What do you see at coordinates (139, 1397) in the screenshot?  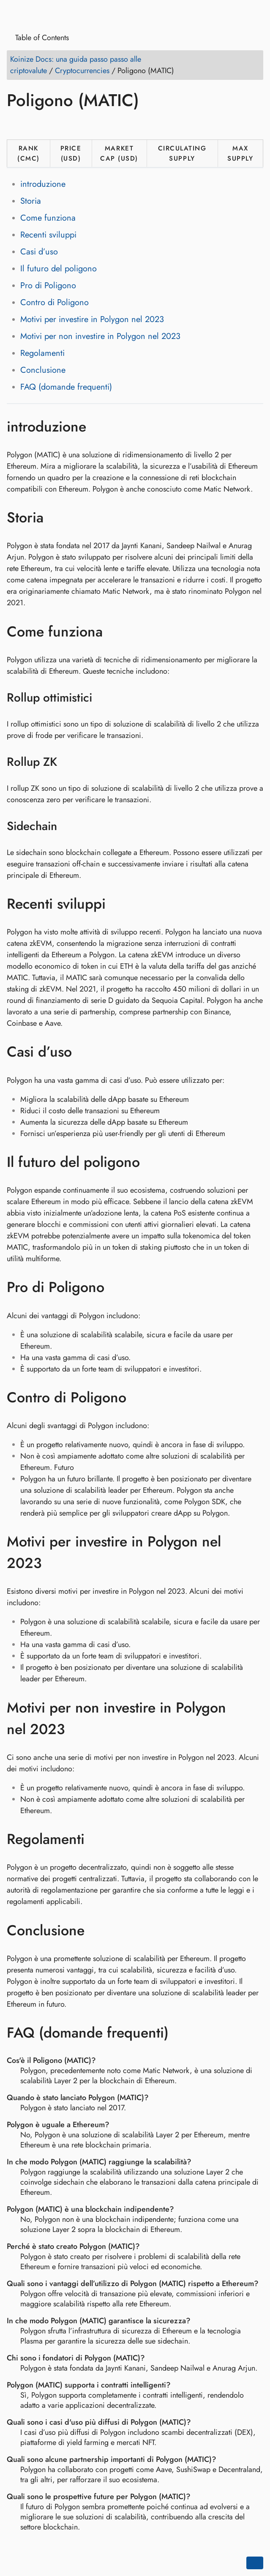 I see `[Ancora a: Contro di Poligono]` at bounding box center [139, 1397].